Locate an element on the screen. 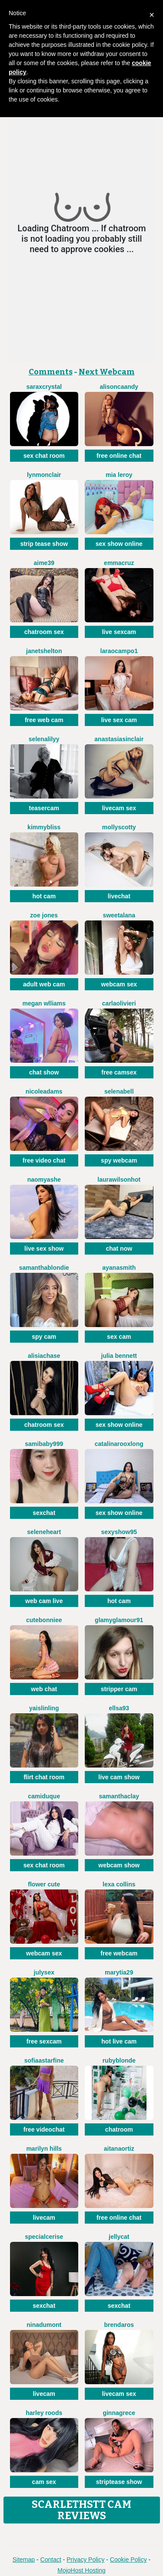 This screenshot has width=163, height=2576. RubyBlonde is located at coordinates (119, 2060).